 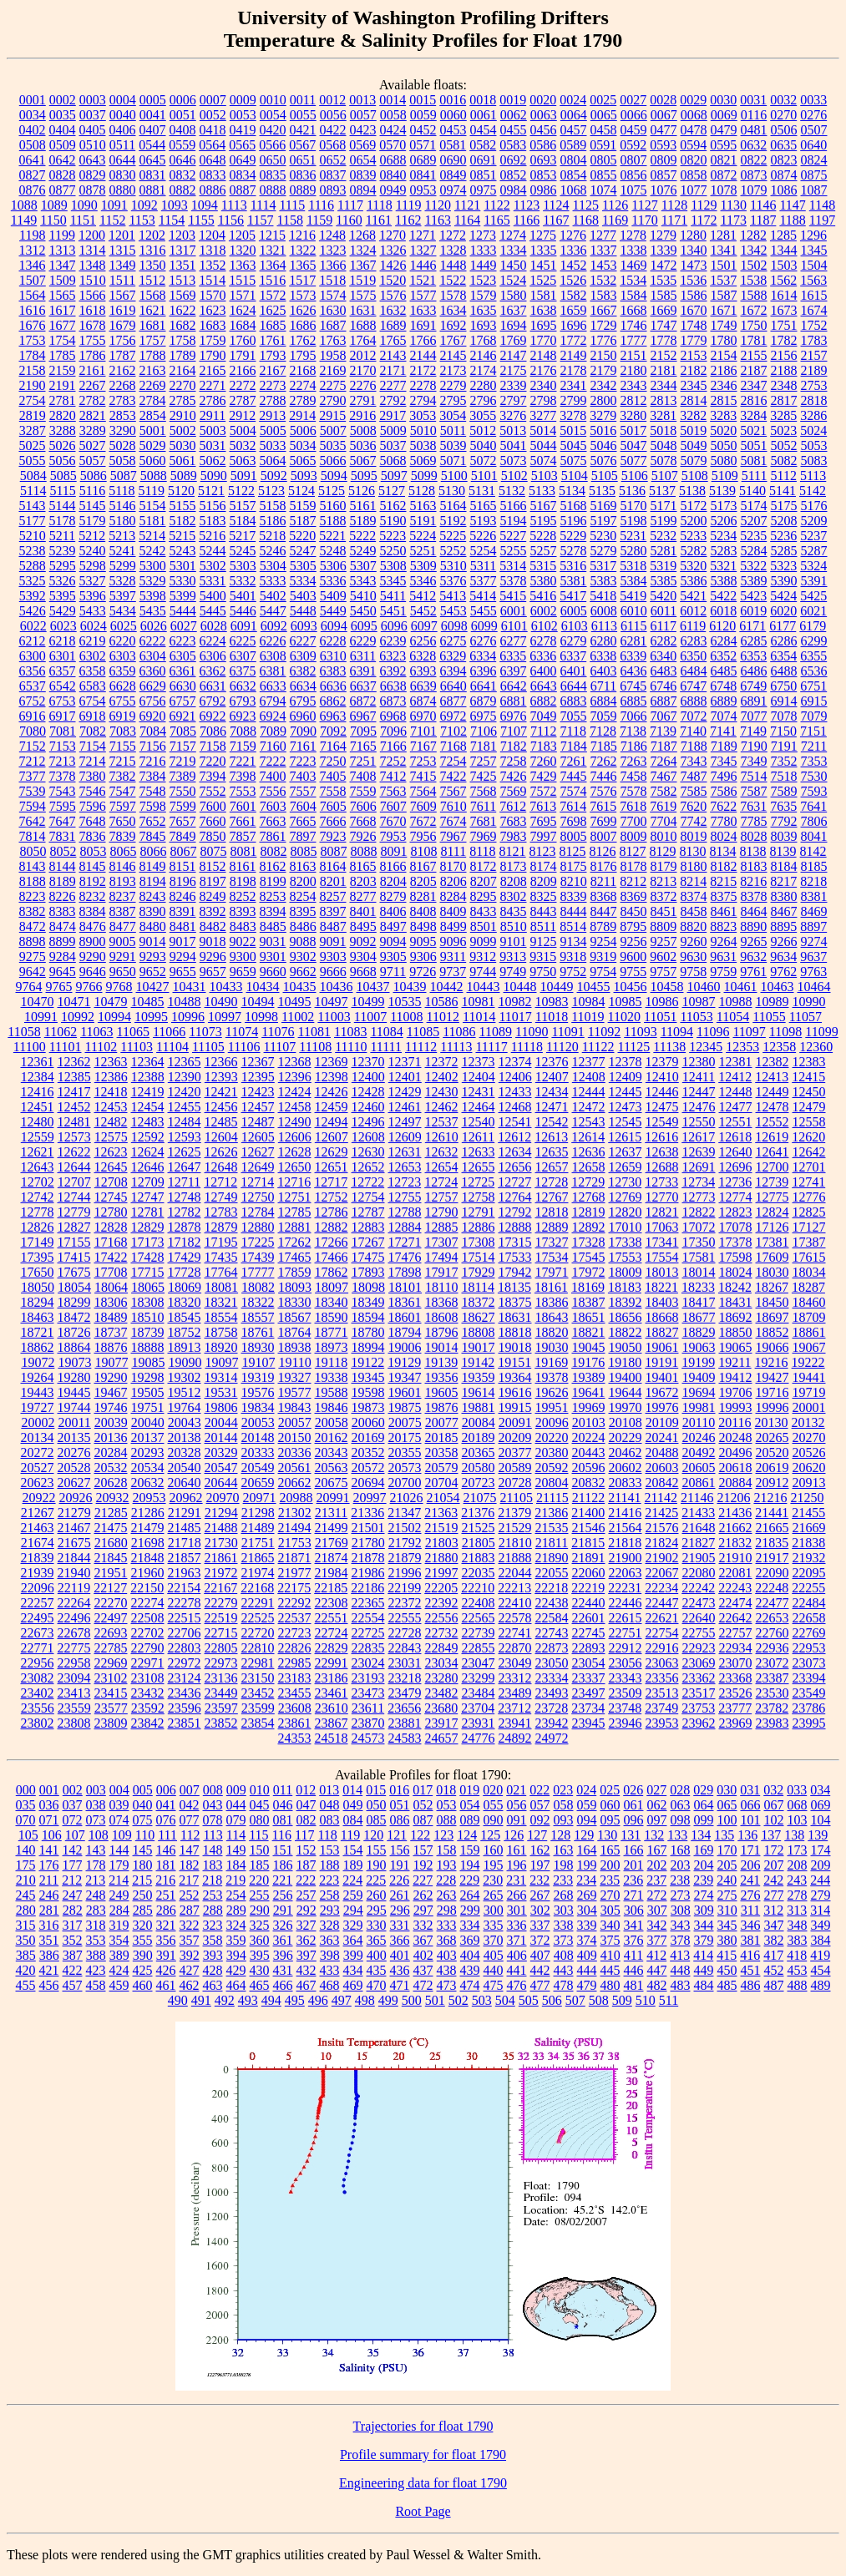 What do you see at coordinates (96, 1985) in the screenshot?
I see `458` at bounding box center [96, 1985].